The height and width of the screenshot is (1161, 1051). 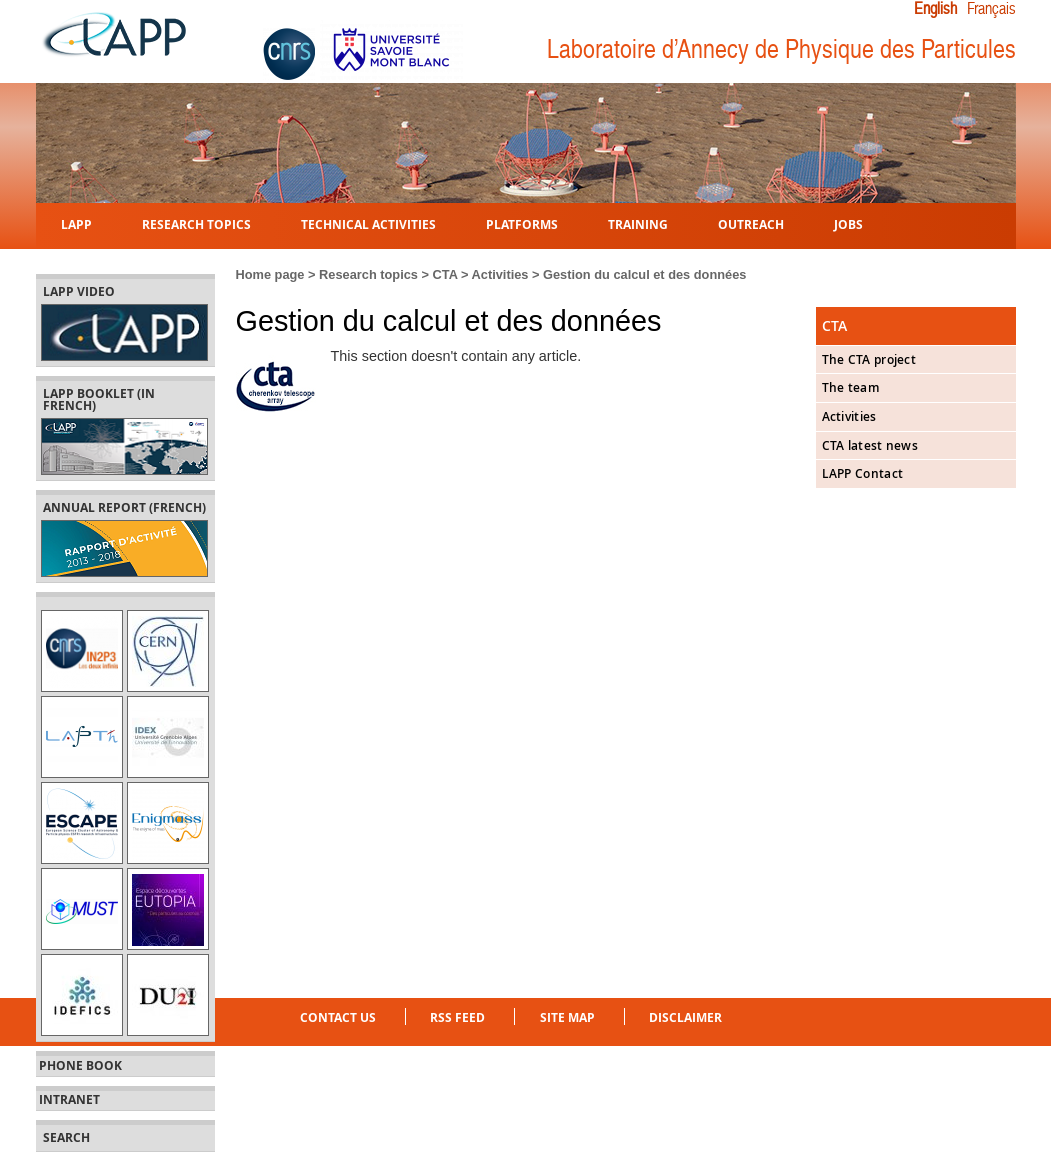 I want to click on Home page, so click(x=270, y=274).